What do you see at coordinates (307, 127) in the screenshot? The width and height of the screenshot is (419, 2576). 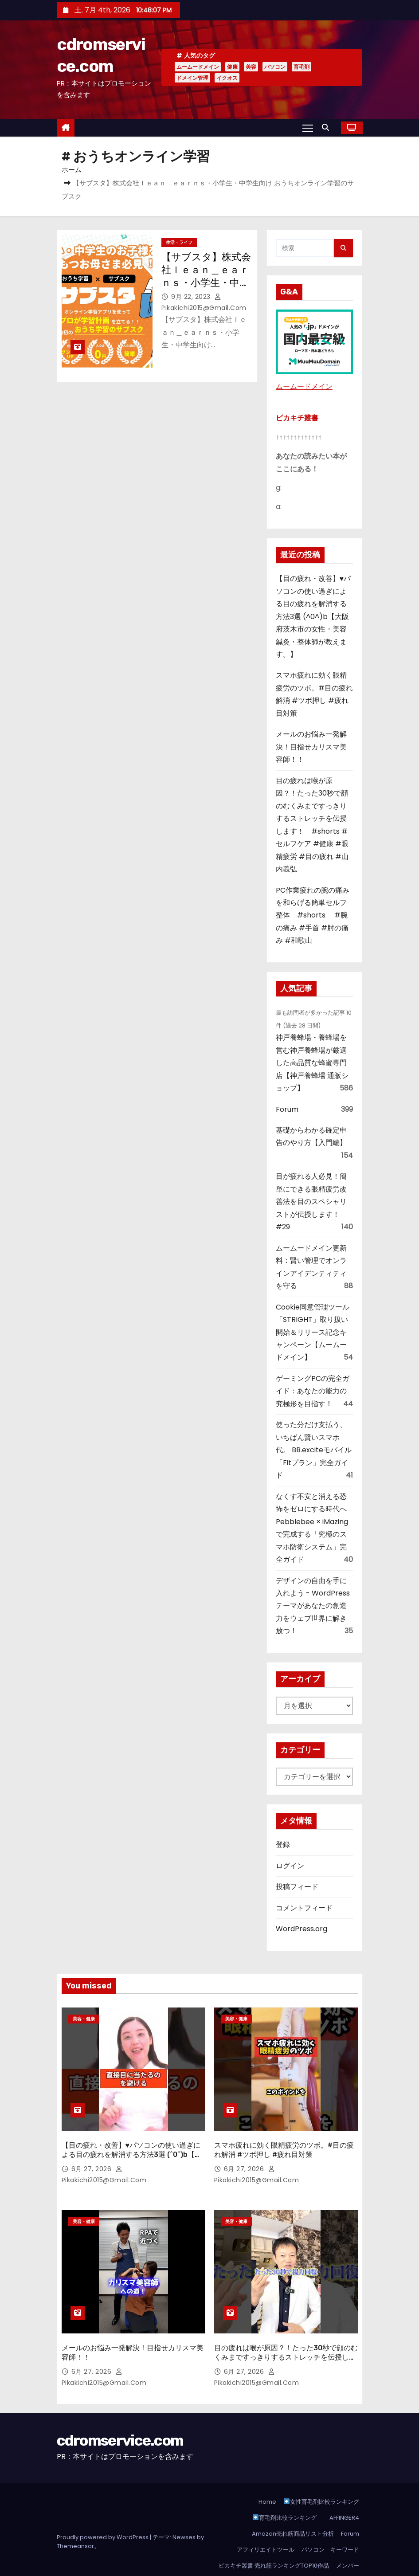 I see `[Toggle navigation]` at bounding box center [307, 127].